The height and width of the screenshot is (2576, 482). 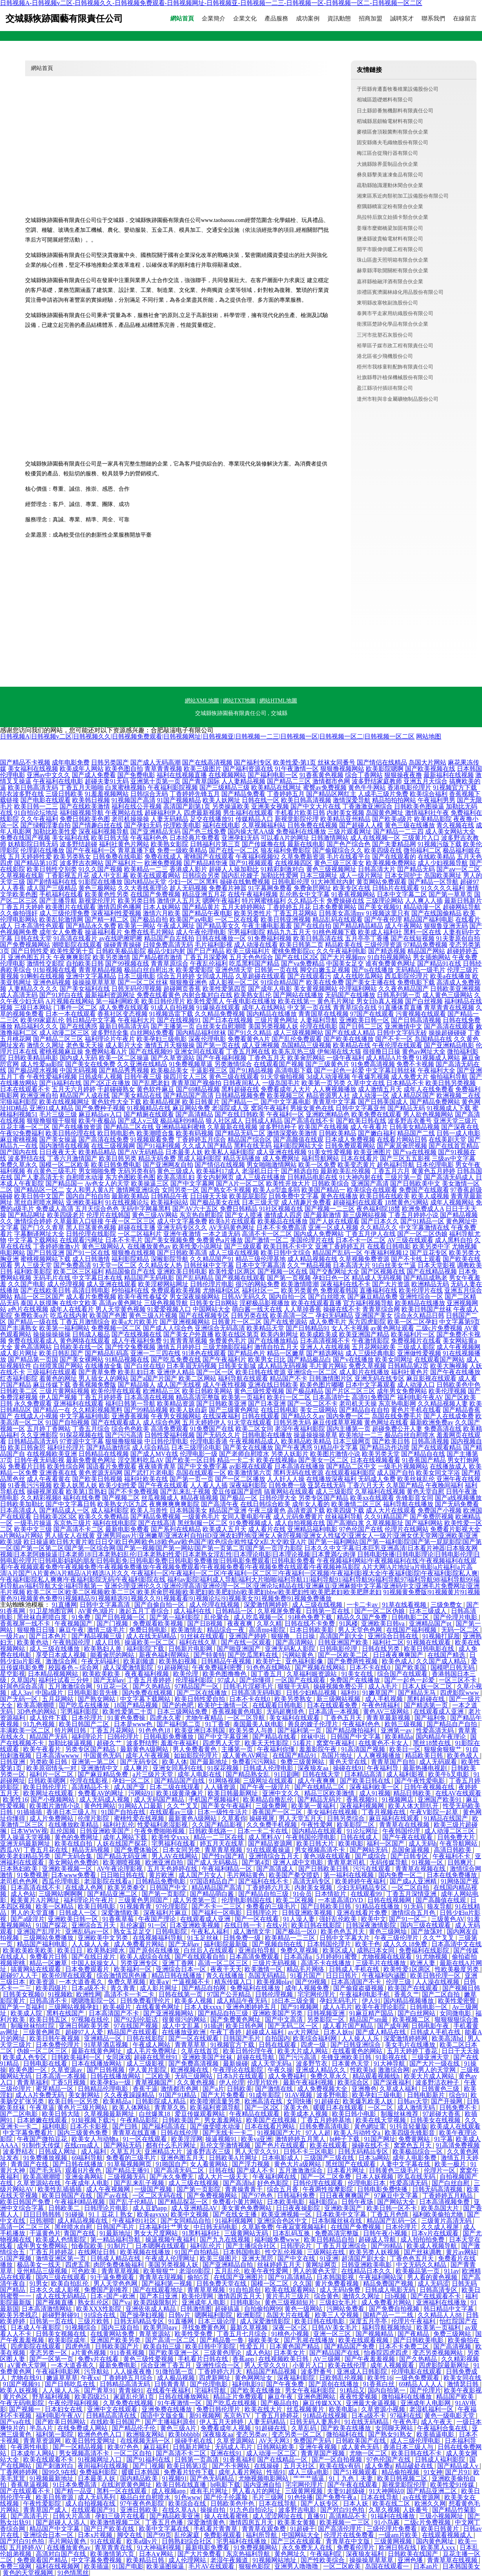 I want to click on 国产乱伦免费观看, so click(x=297, y=1039).